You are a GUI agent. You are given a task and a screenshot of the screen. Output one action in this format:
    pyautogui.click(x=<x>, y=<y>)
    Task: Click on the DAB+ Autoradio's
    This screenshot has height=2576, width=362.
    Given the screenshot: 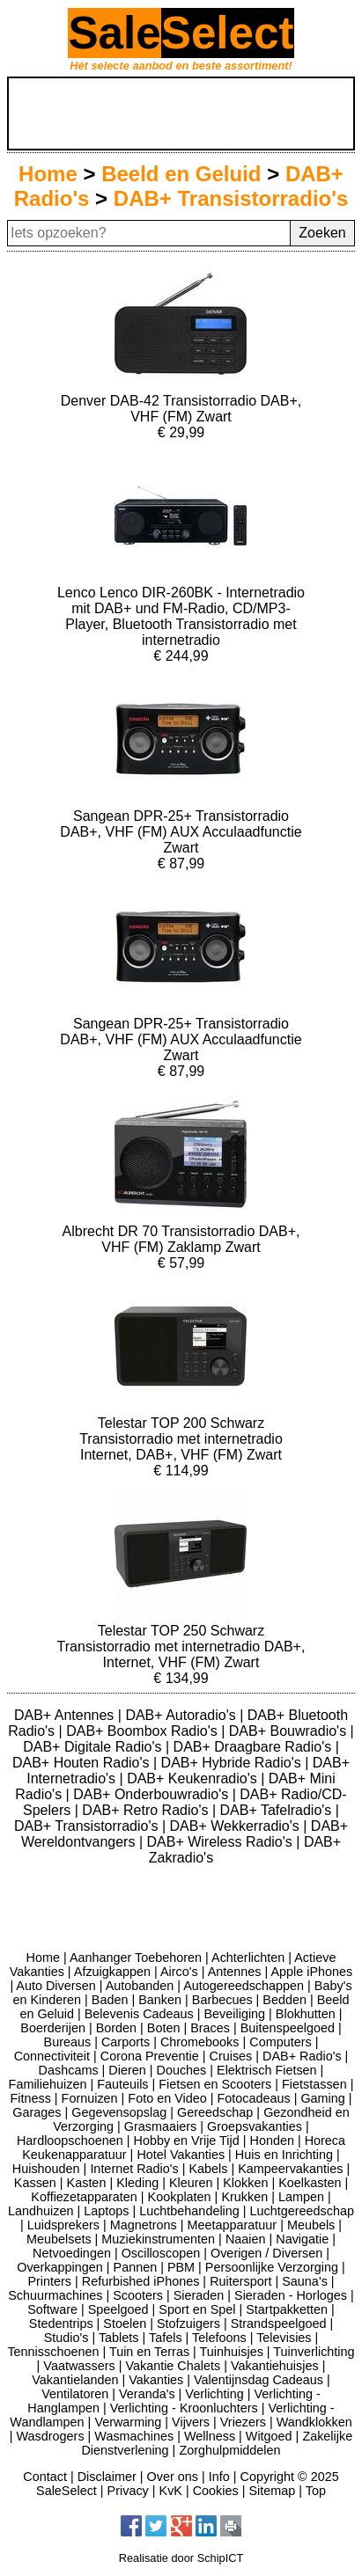 What is the action you would take?
    pyautogui.click(x=182, y=1715)
    